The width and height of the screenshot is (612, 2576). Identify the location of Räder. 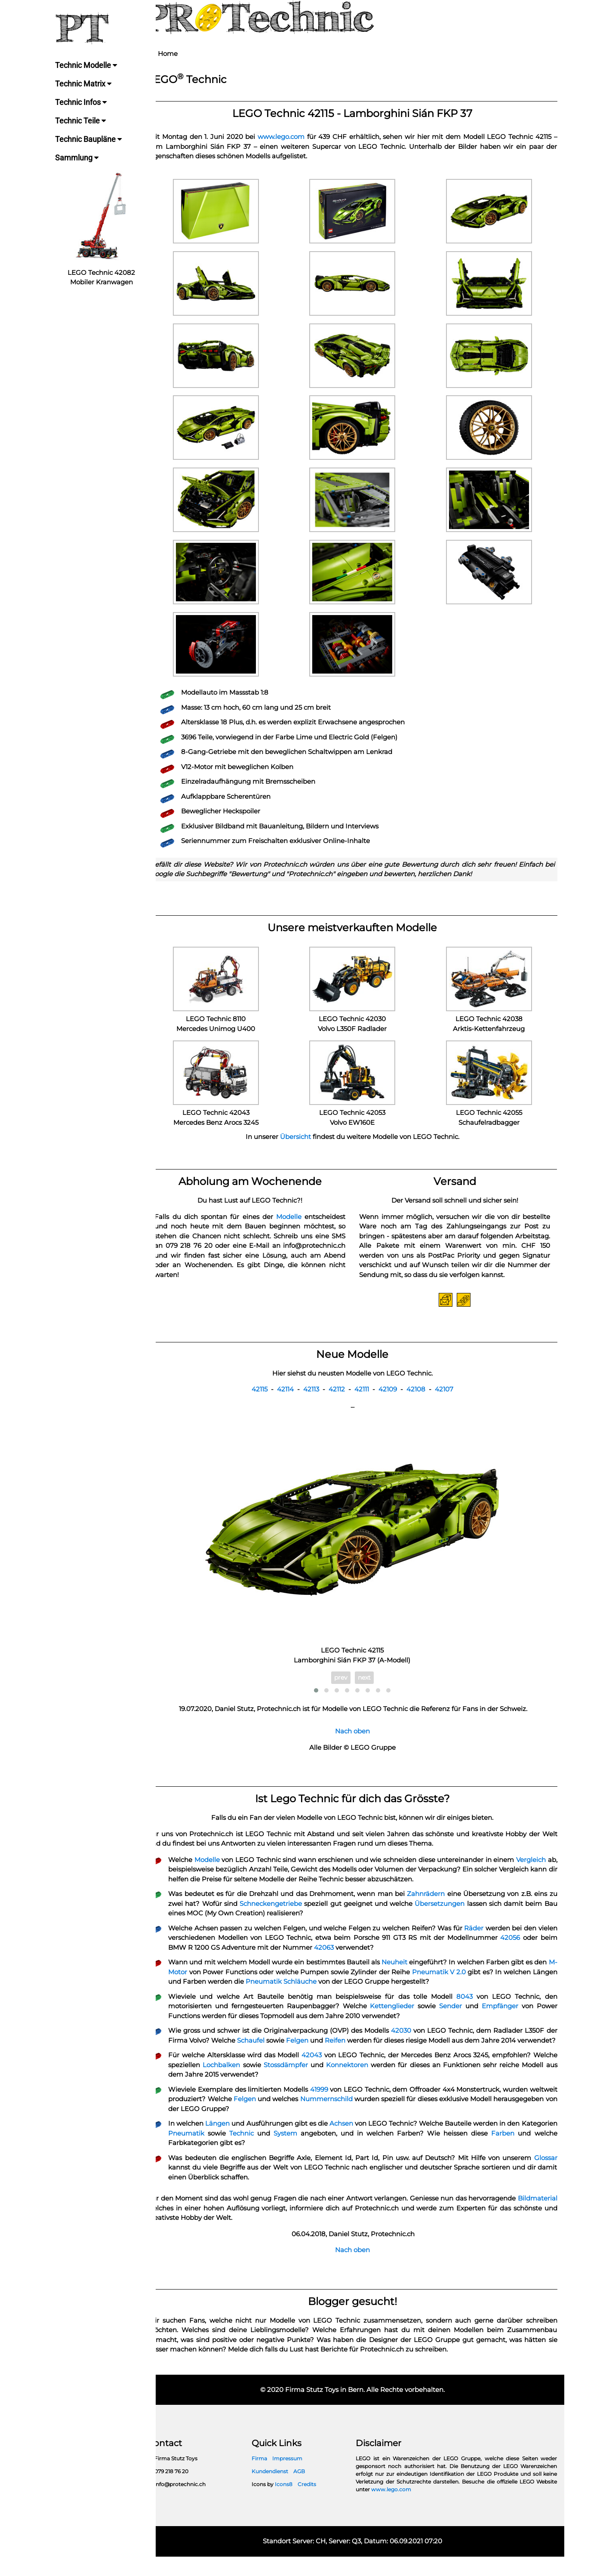
(493, 1937).